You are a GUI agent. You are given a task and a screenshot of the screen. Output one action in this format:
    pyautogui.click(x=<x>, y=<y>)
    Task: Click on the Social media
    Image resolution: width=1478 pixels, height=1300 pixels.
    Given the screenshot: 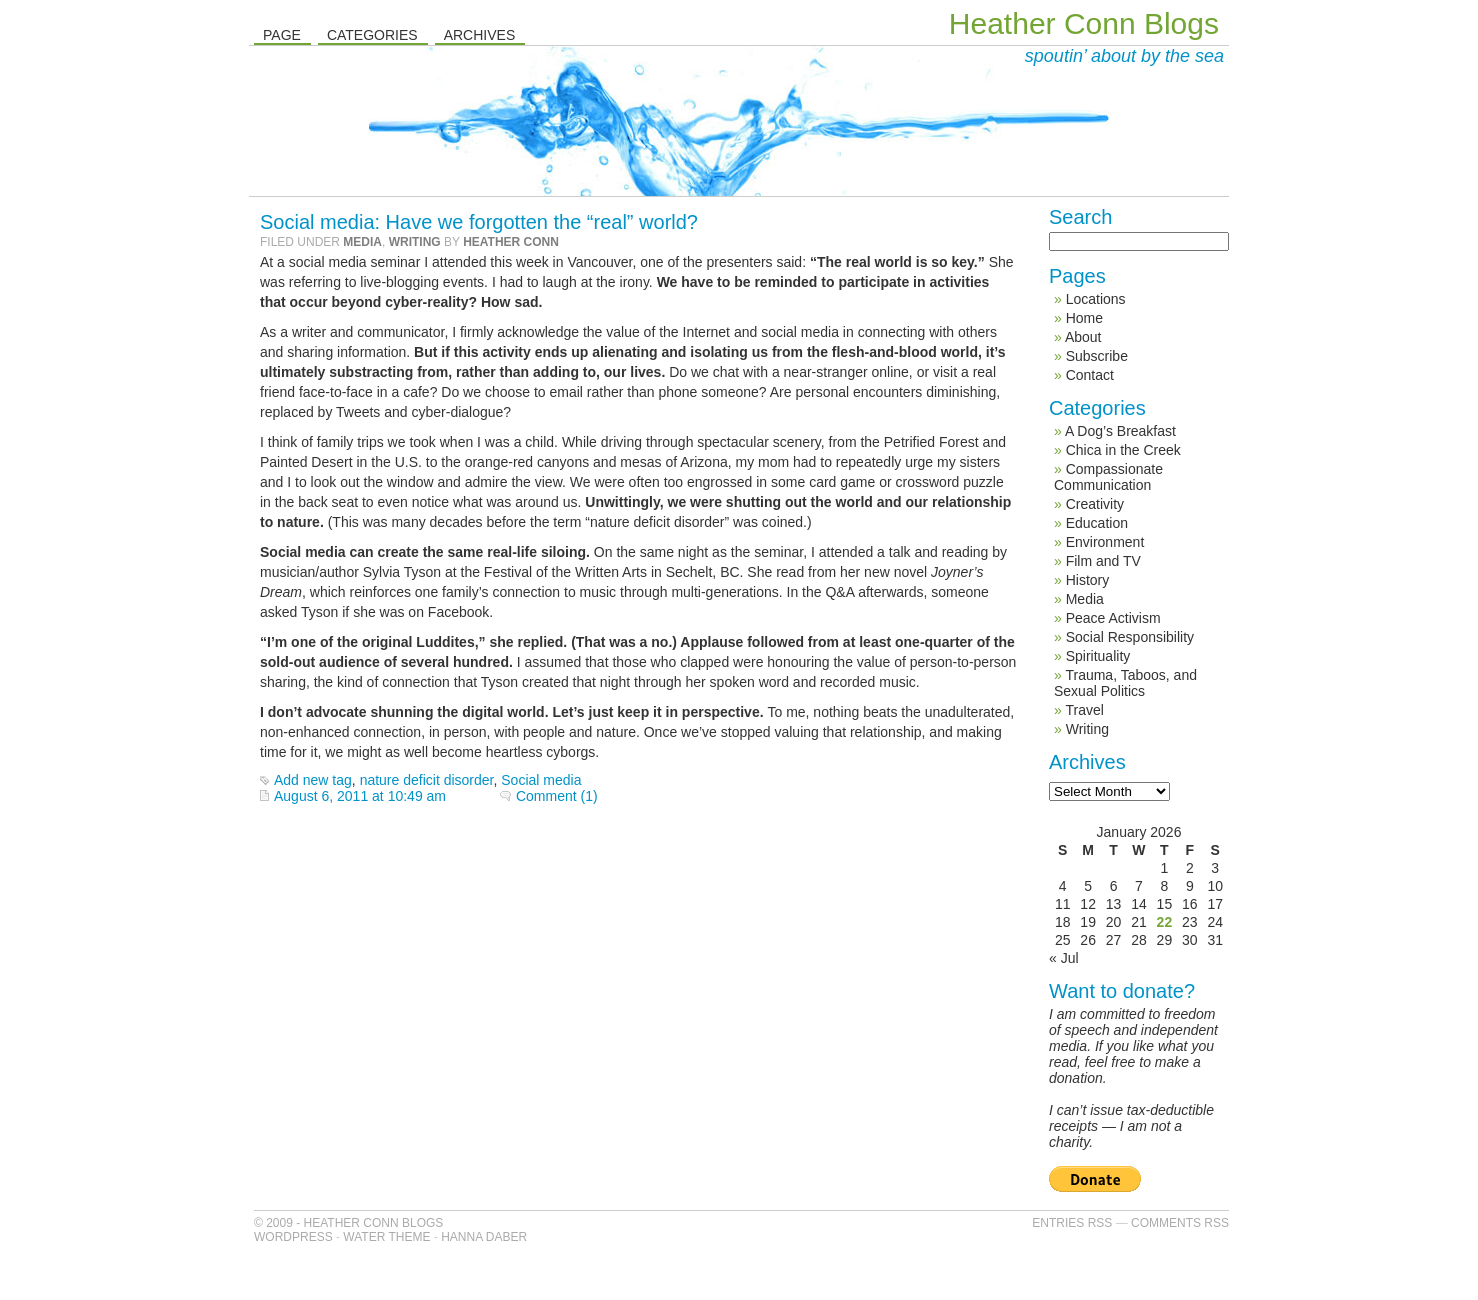 What is the action you would take?
    pyautogui.click(x=541, y=780)
    